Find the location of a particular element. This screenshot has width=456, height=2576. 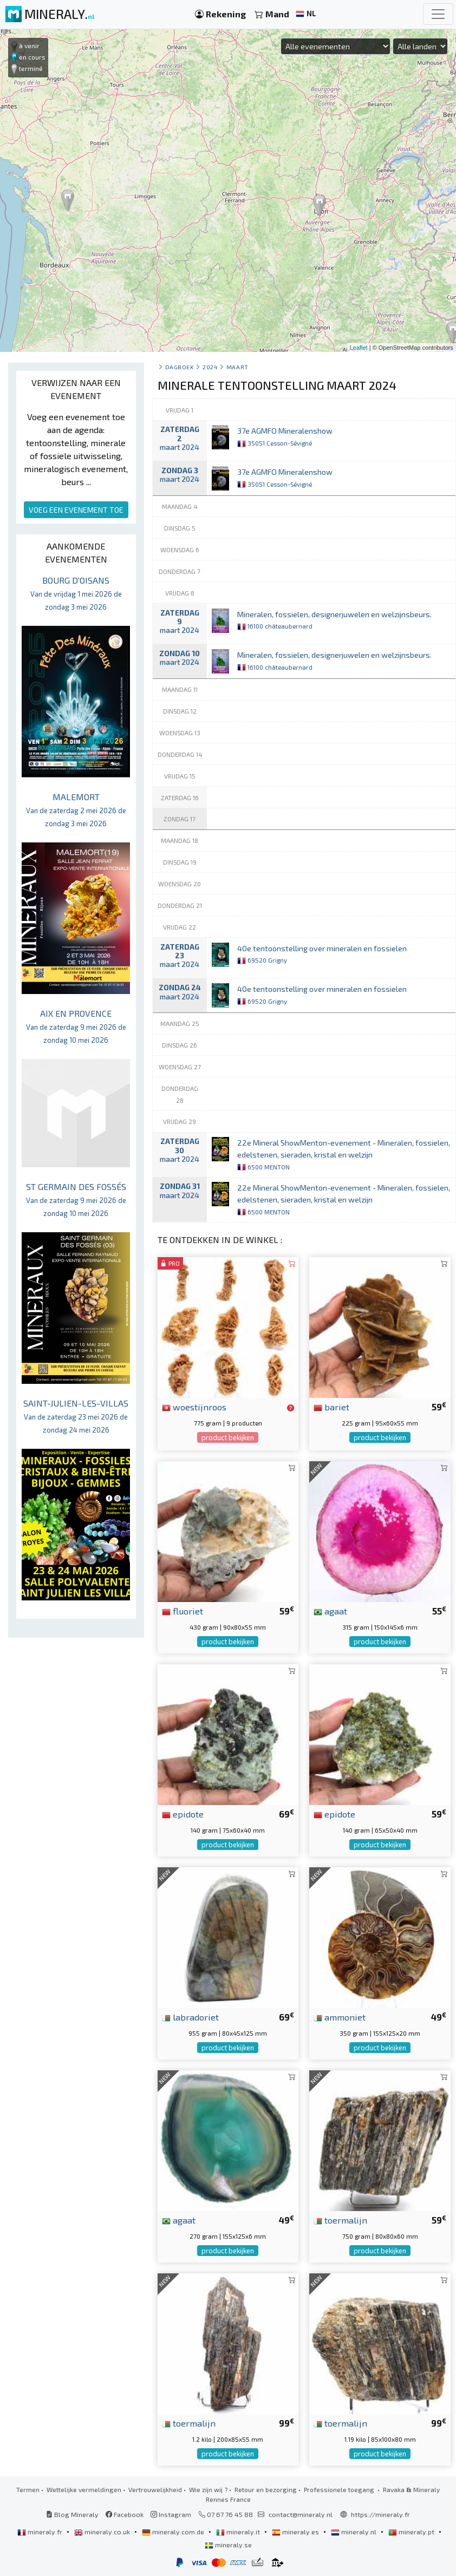

Wettelijke vermeldingen is located at coordinates (84, 2489).